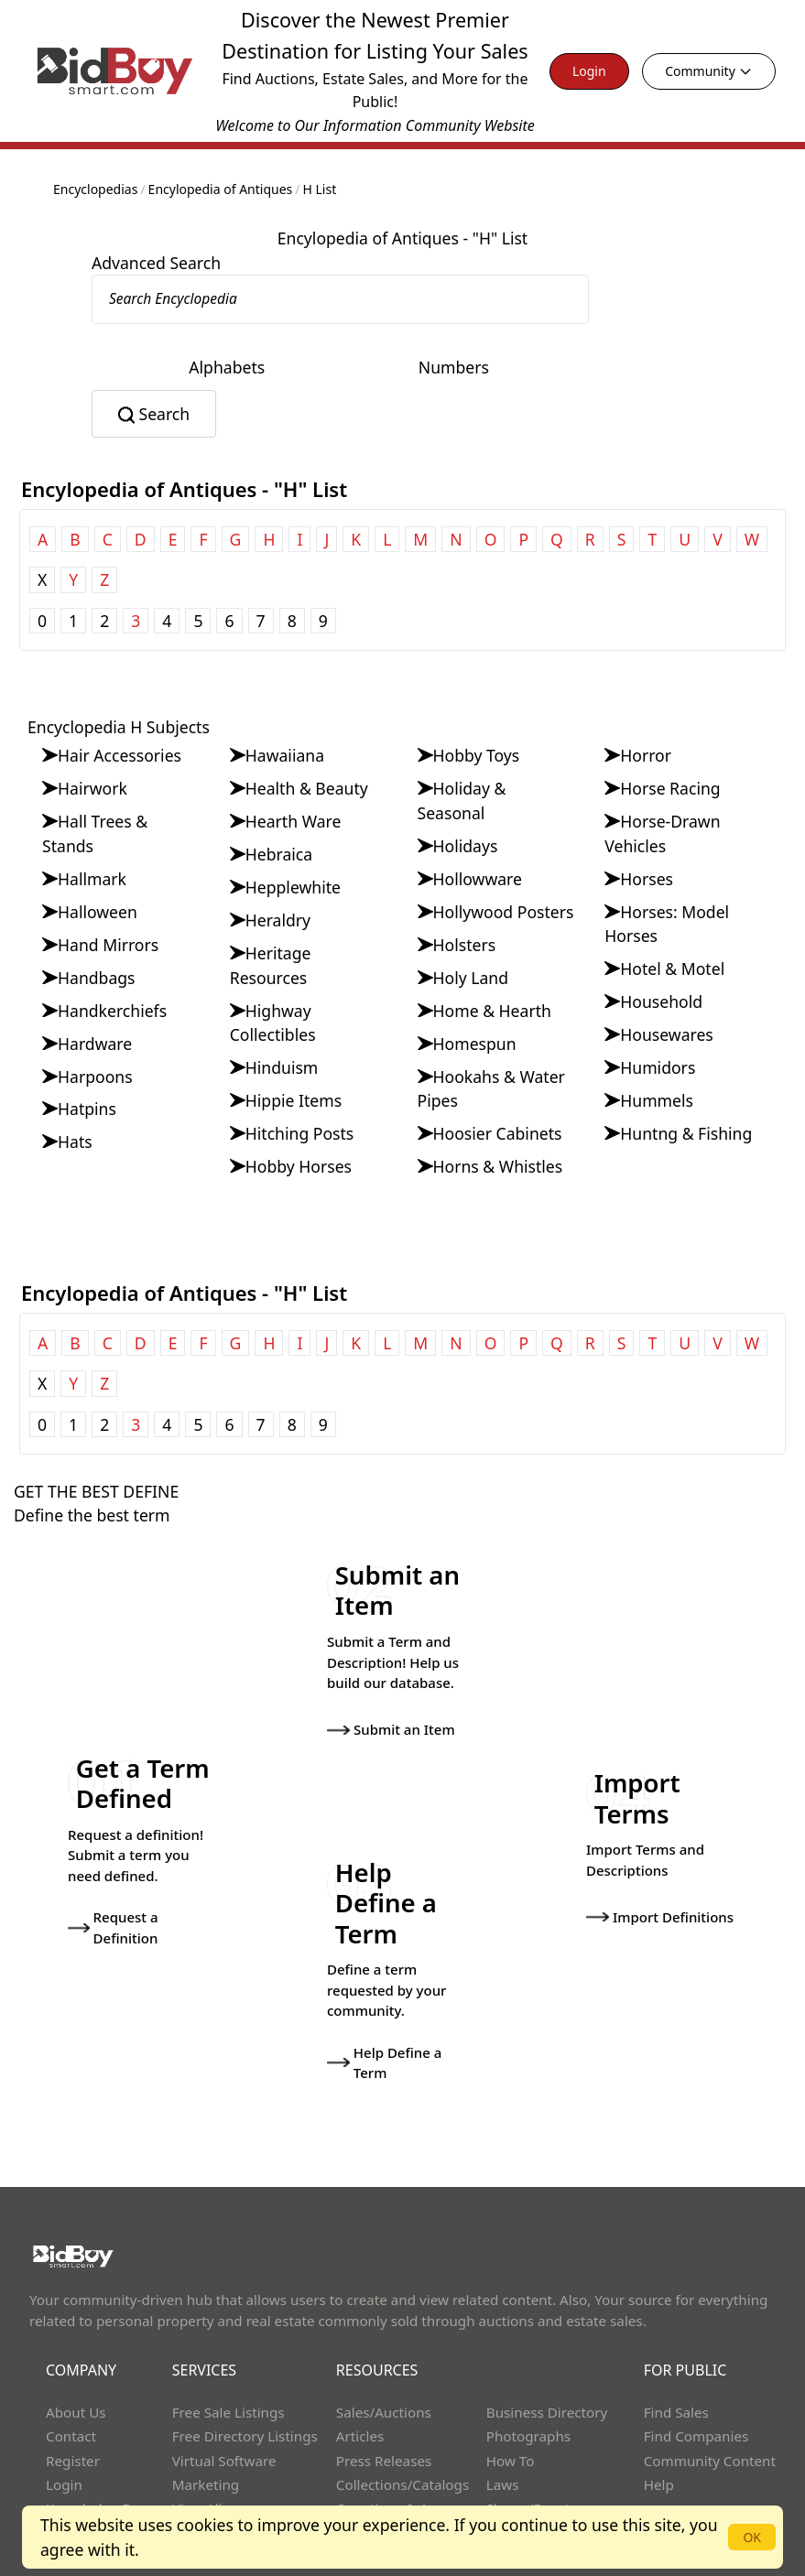 The height and width of the screenshot is (2576, 805). I want to click on Homespun, so click(475, 1044).